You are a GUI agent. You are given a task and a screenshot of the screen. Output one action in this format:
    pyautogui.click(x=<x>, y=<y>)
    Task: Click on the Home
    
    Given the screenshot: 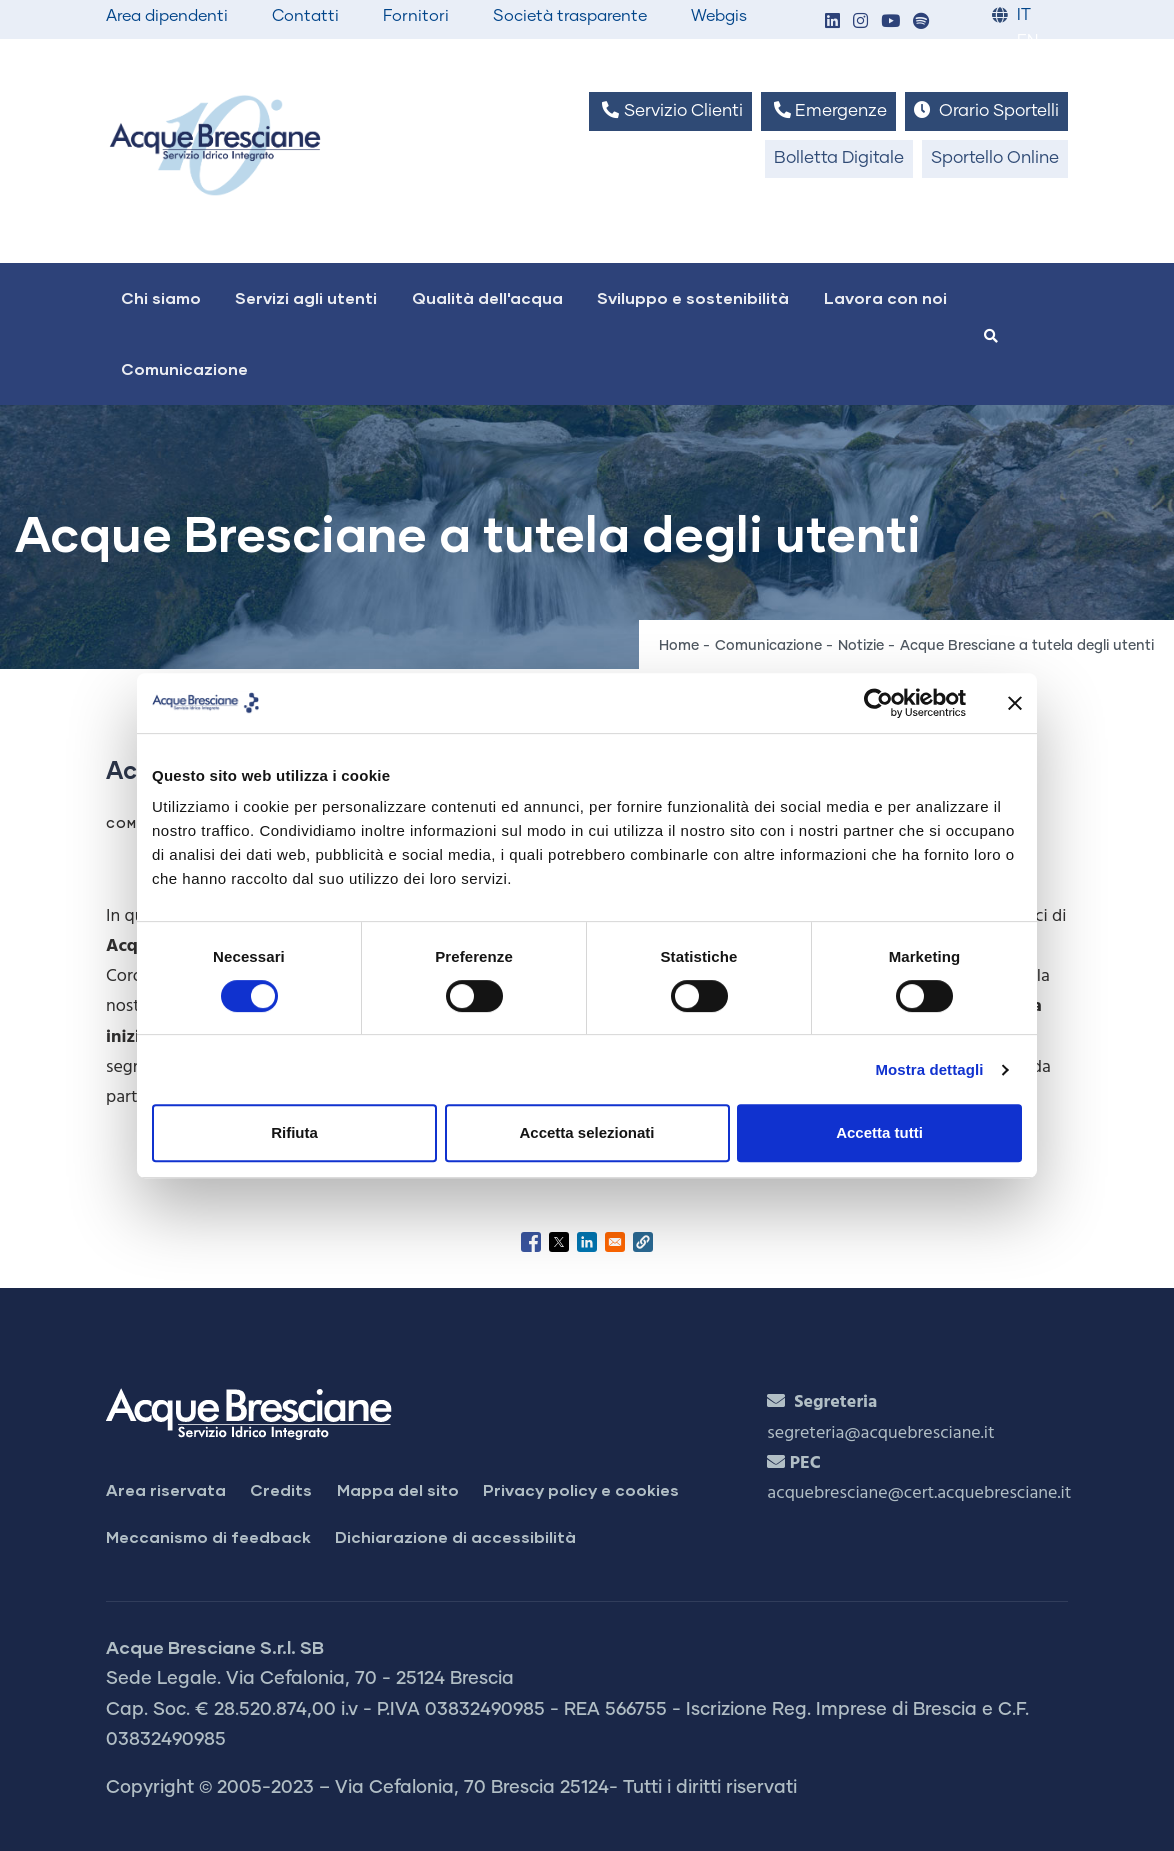 What is the action you would take?
    pyautogui.click(x=679, y=646)
    